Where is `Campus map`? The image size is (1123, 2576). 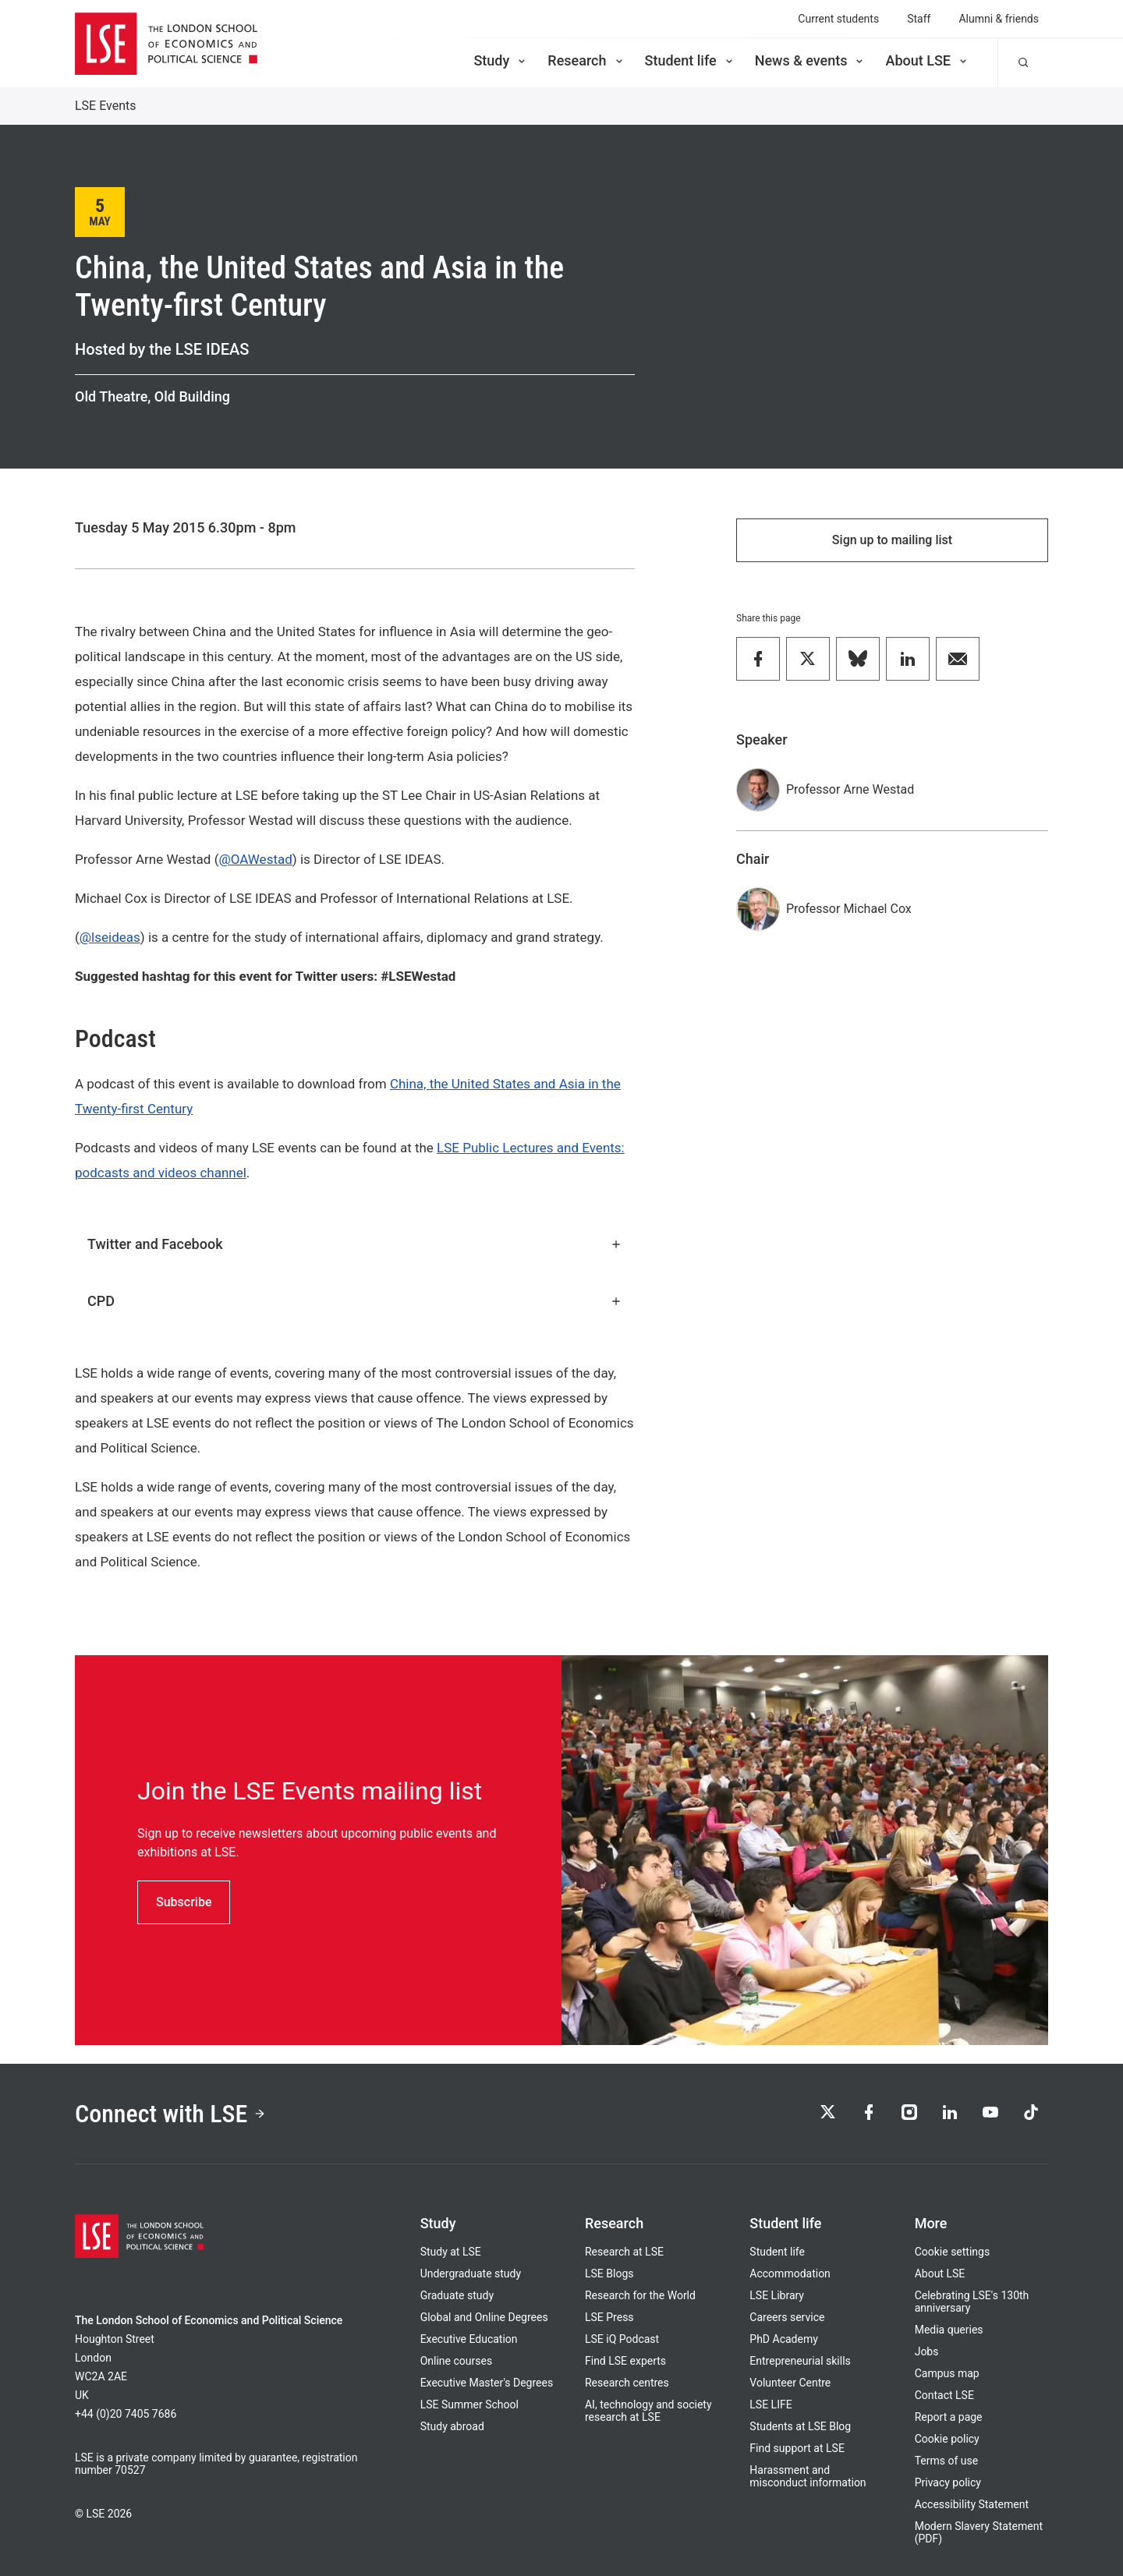
Campus map is located at coordinates (947, 2373).